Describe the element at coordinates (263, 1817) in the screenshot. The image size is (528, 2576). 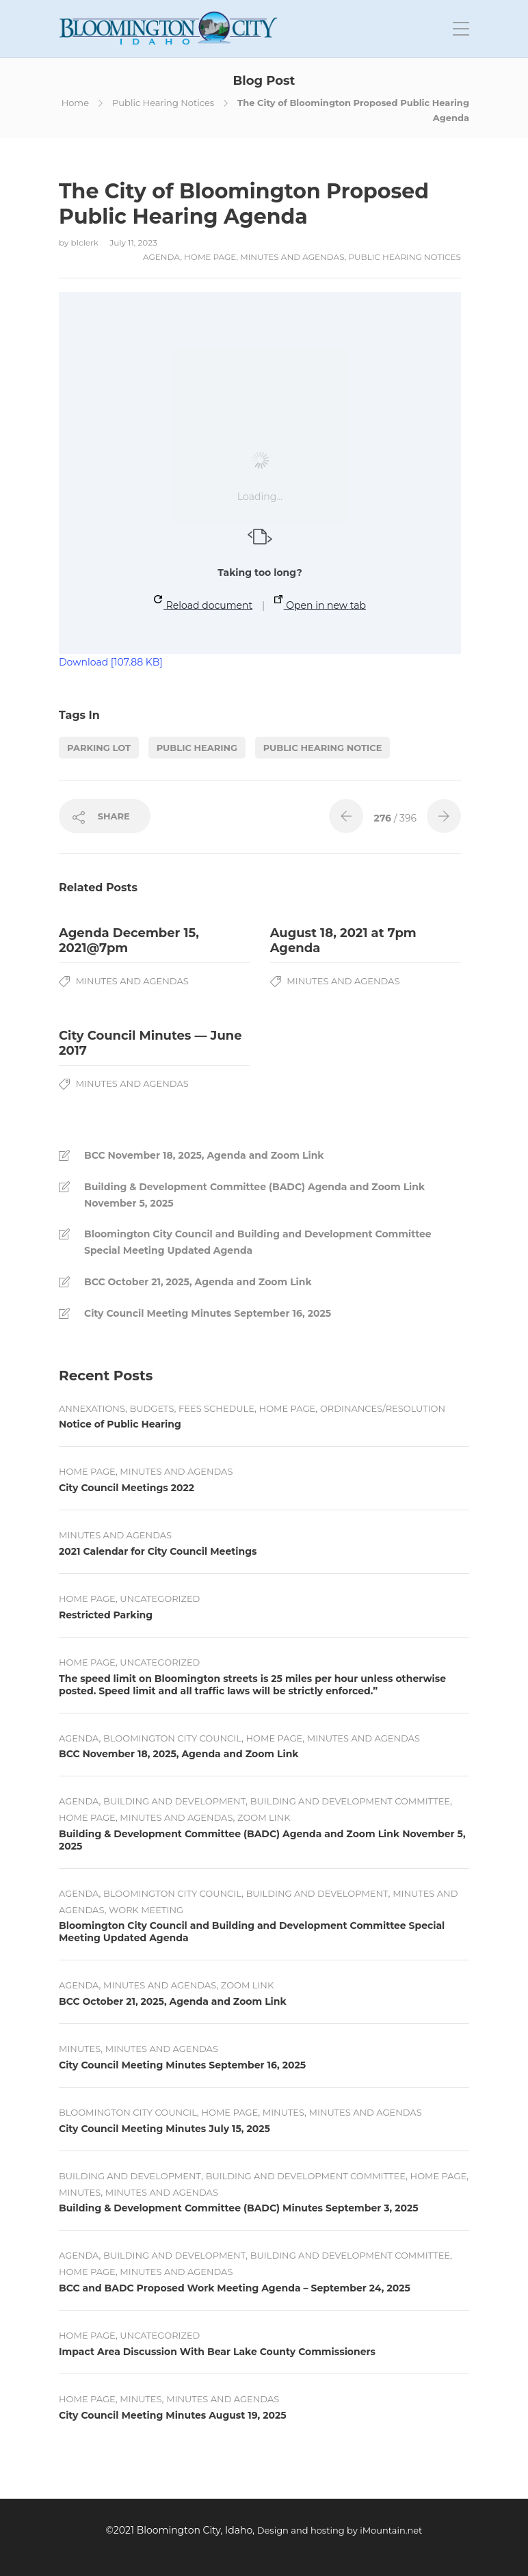
I see `Zoom Link` at that location.